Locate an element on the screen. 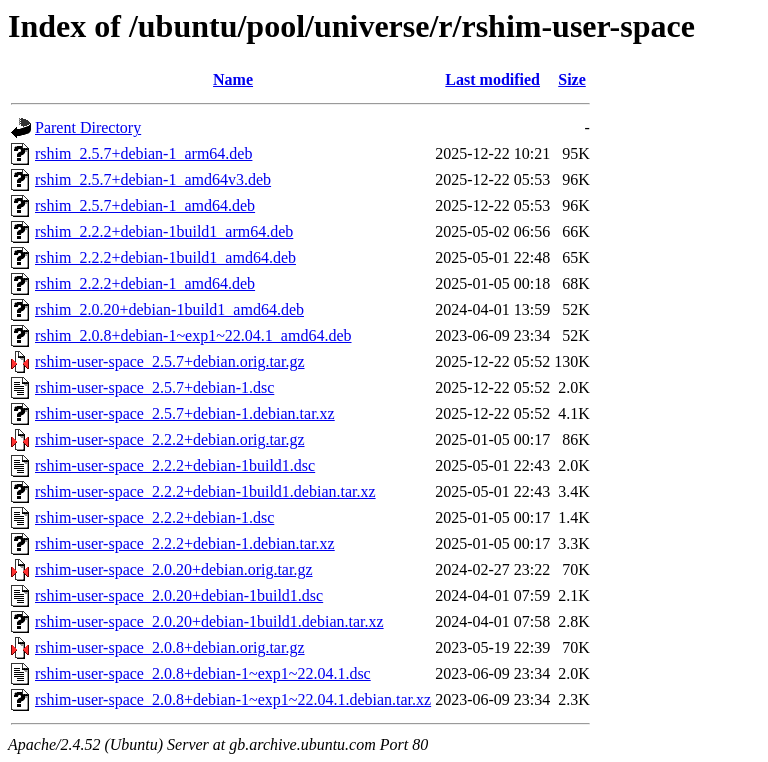 The width and height of the screenshot is (768, 762). rshim-user-space_2.0.20+debian.orig.tar.gz is located at coordinates (174, 569).